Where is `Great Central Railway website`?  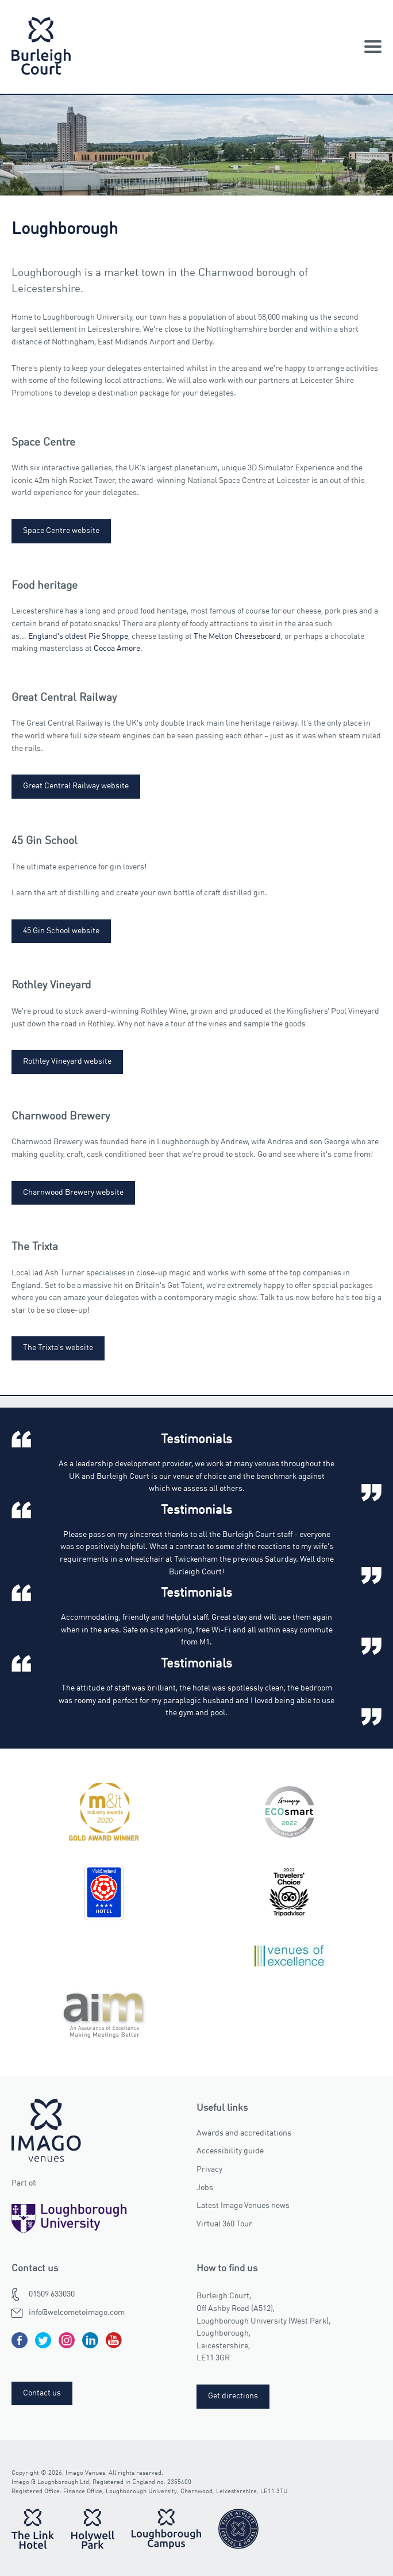
Great Central Railway website is located at coordinates (76, 786).